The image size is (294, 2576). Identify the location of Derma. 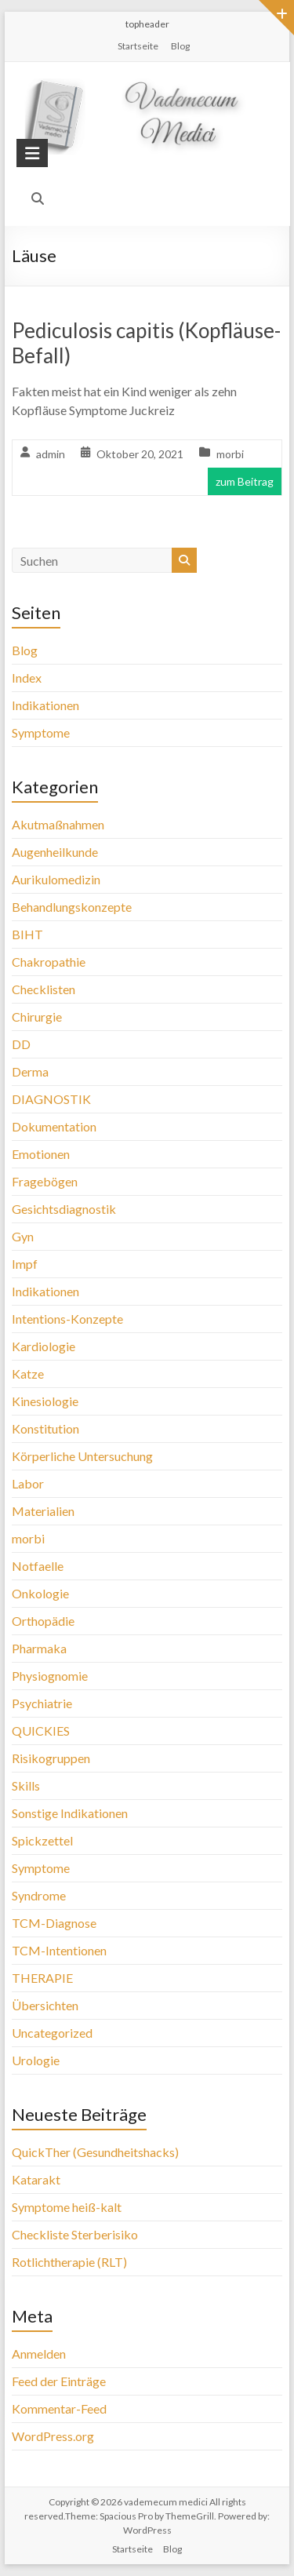
(30, 1071).